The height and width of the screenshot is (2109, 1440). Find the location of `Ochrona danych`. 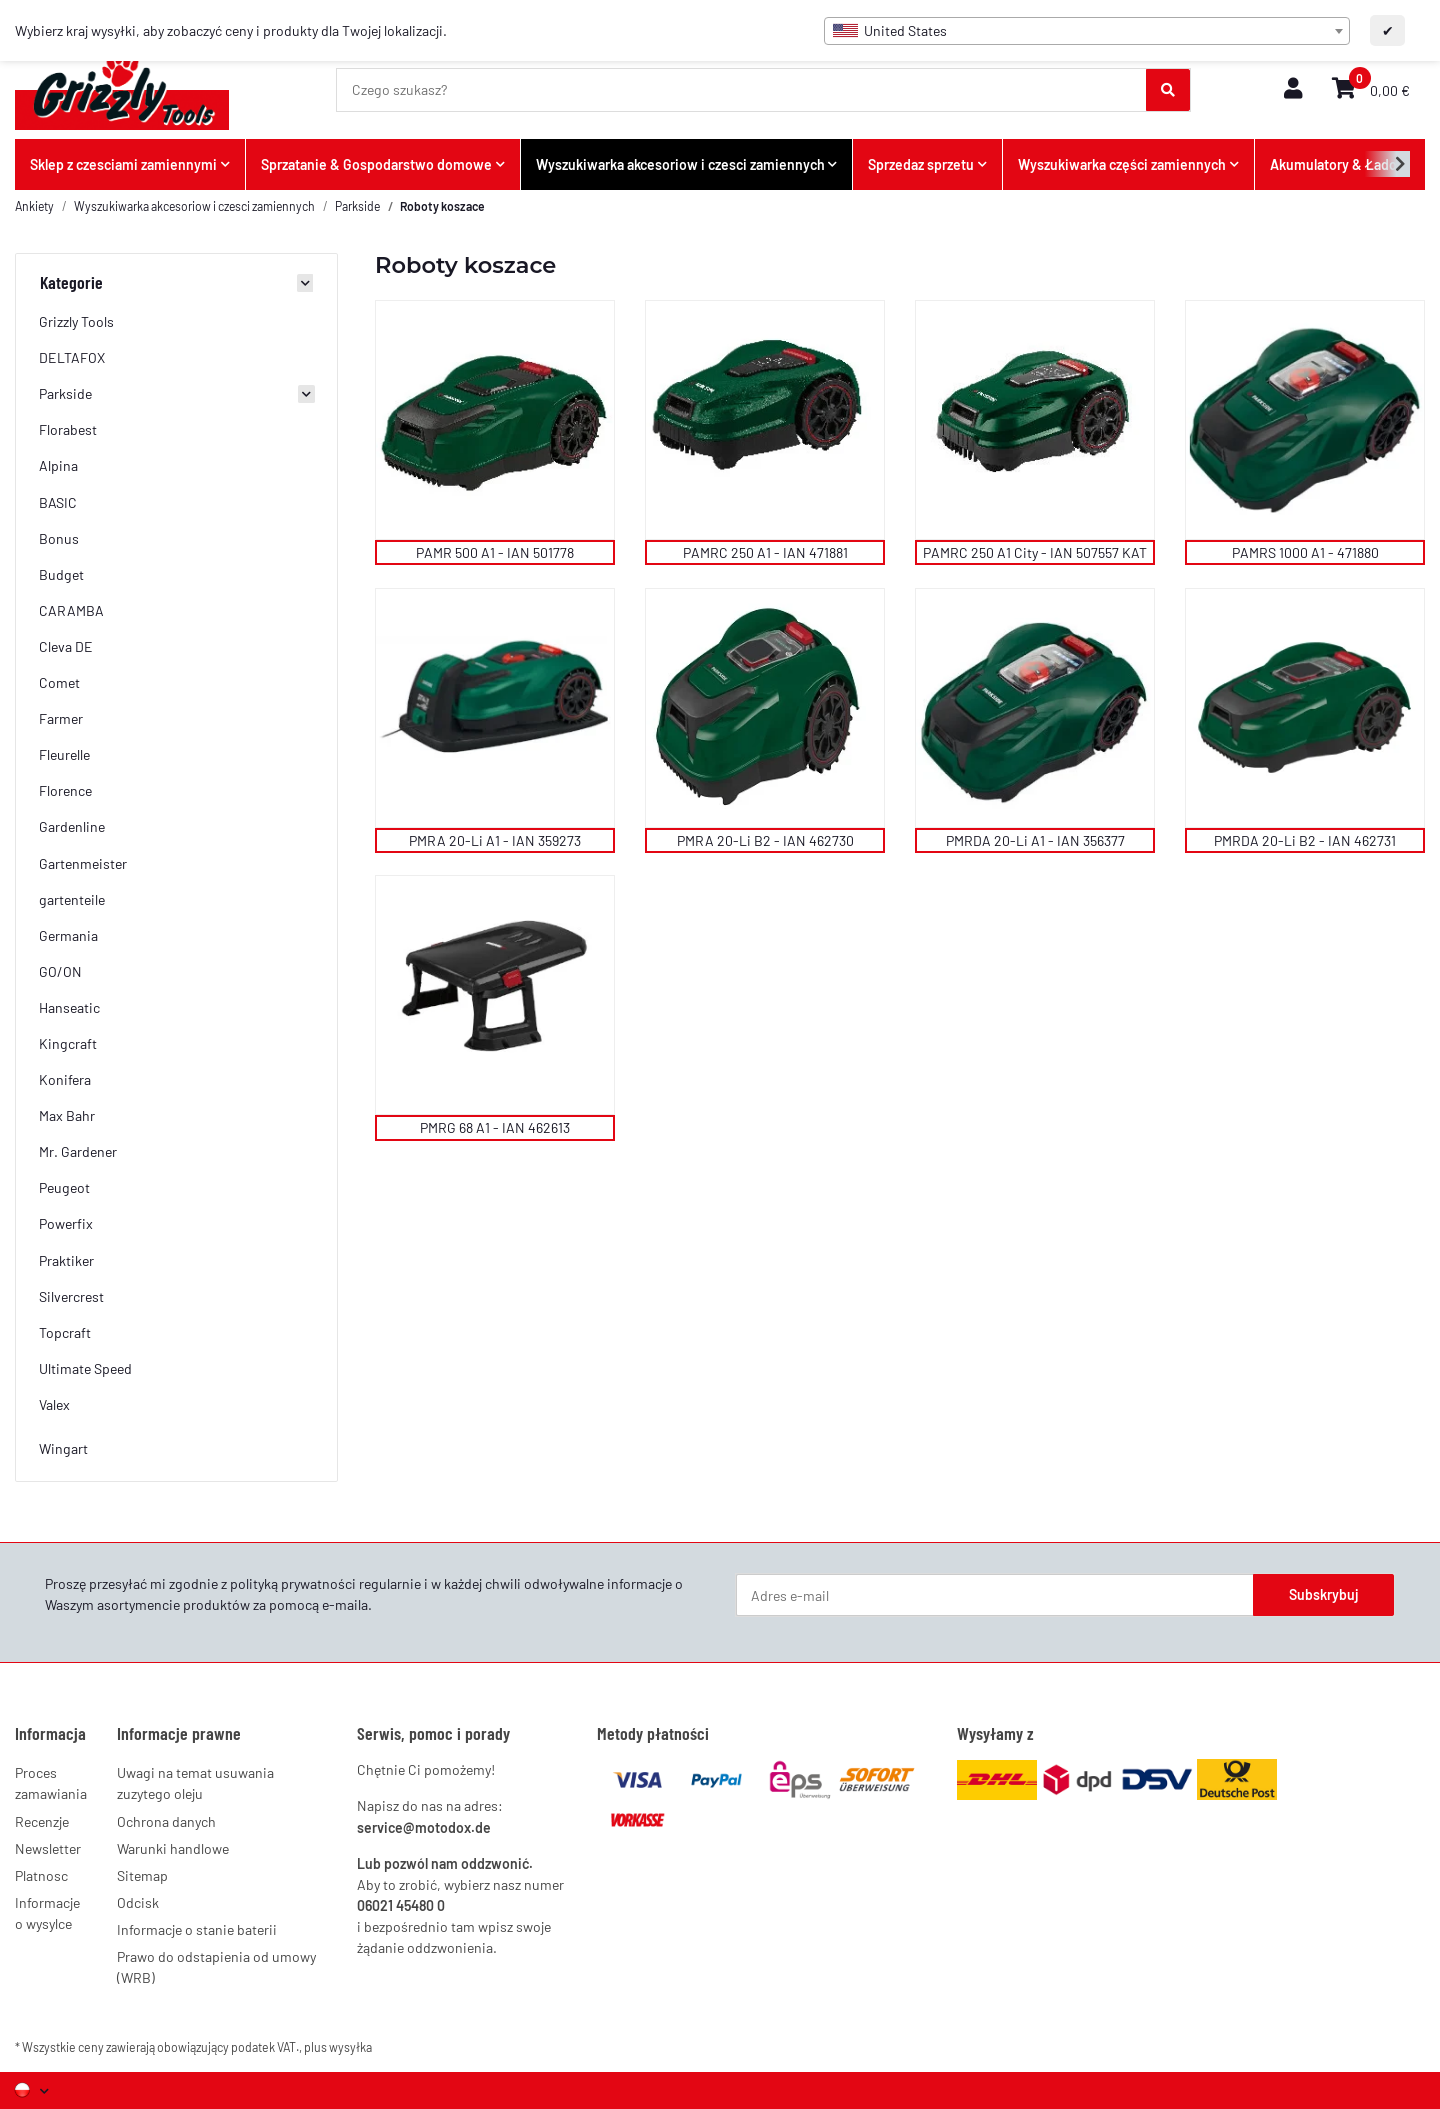

Ochrona danych is located at coordinates (166, 1821).